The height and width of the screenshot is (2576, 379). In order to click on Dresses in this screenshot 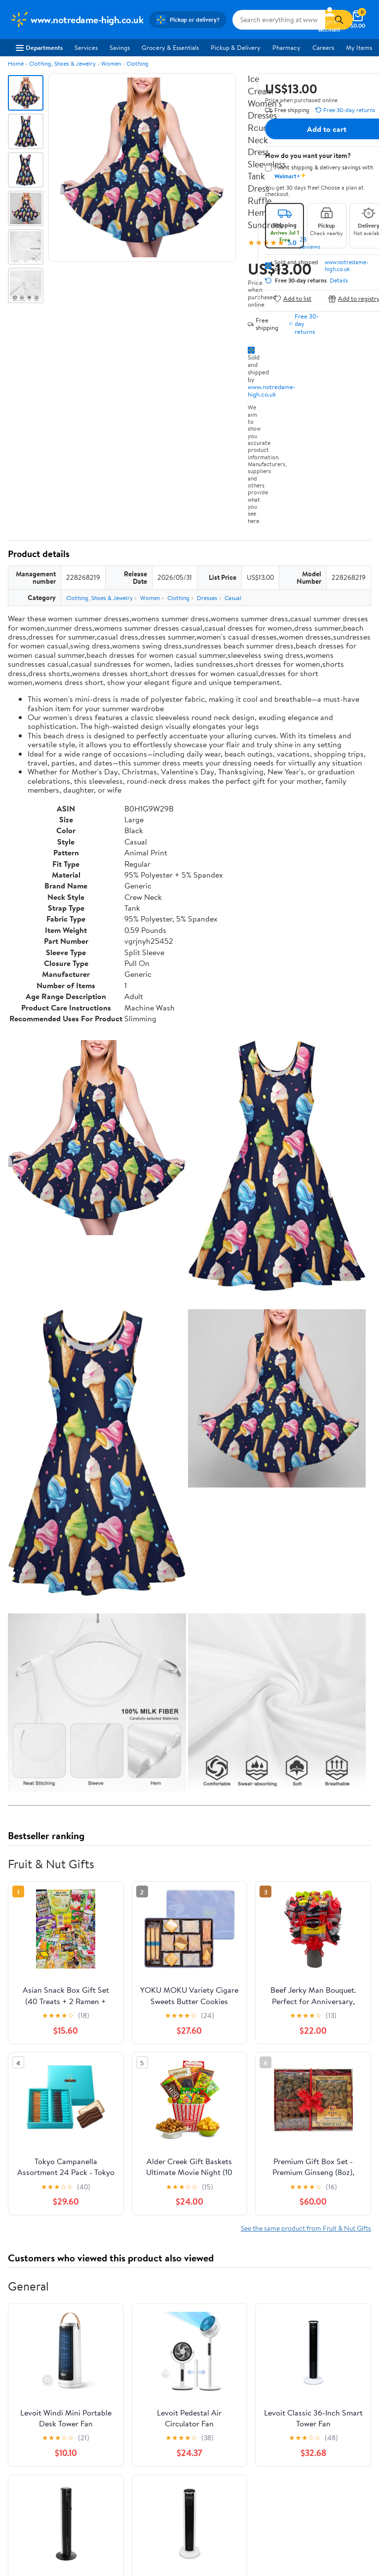, I will do `click(207, 598)`.